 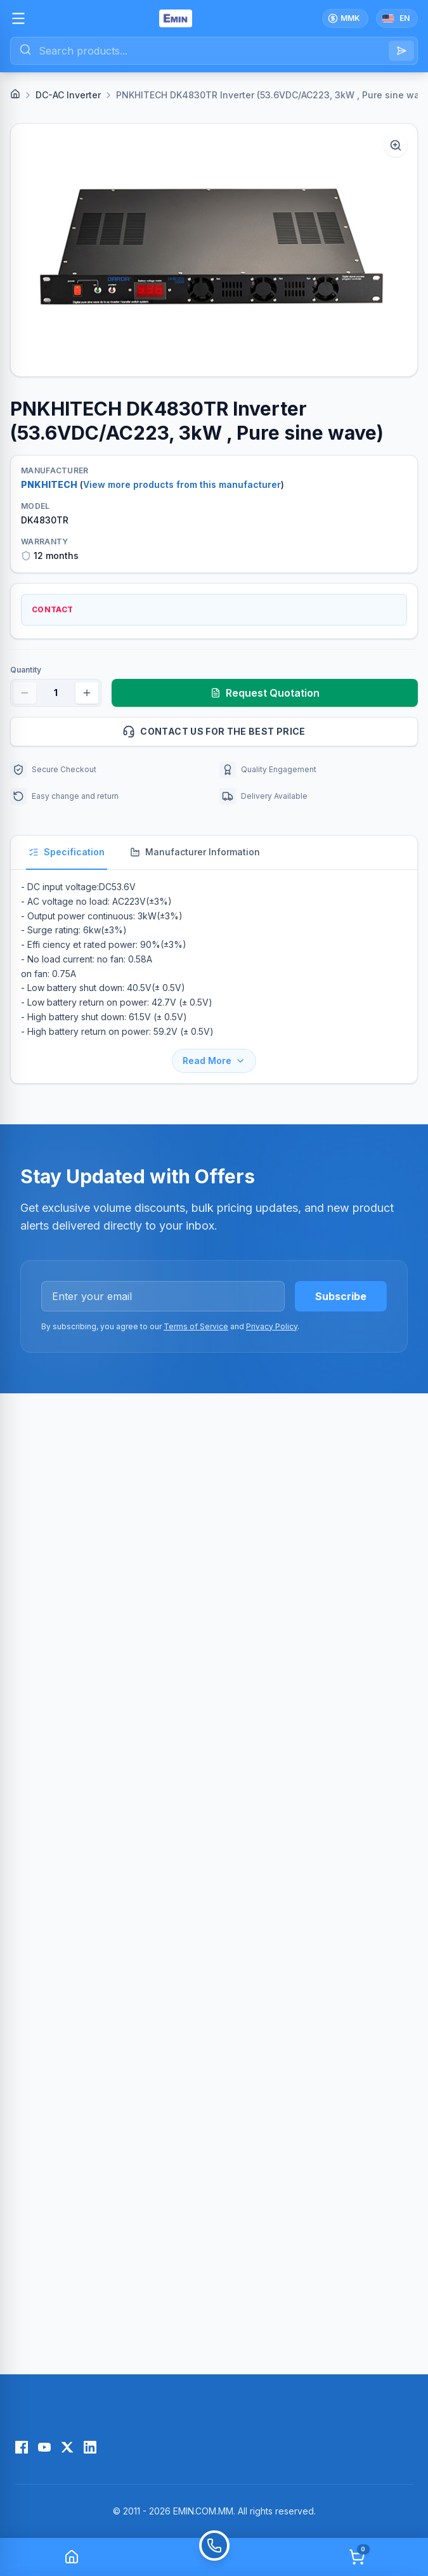 What do you see at coordinates (196, 1326) in the screenshot?
I see `Terms of Service` at bounding box center [196, 1326].